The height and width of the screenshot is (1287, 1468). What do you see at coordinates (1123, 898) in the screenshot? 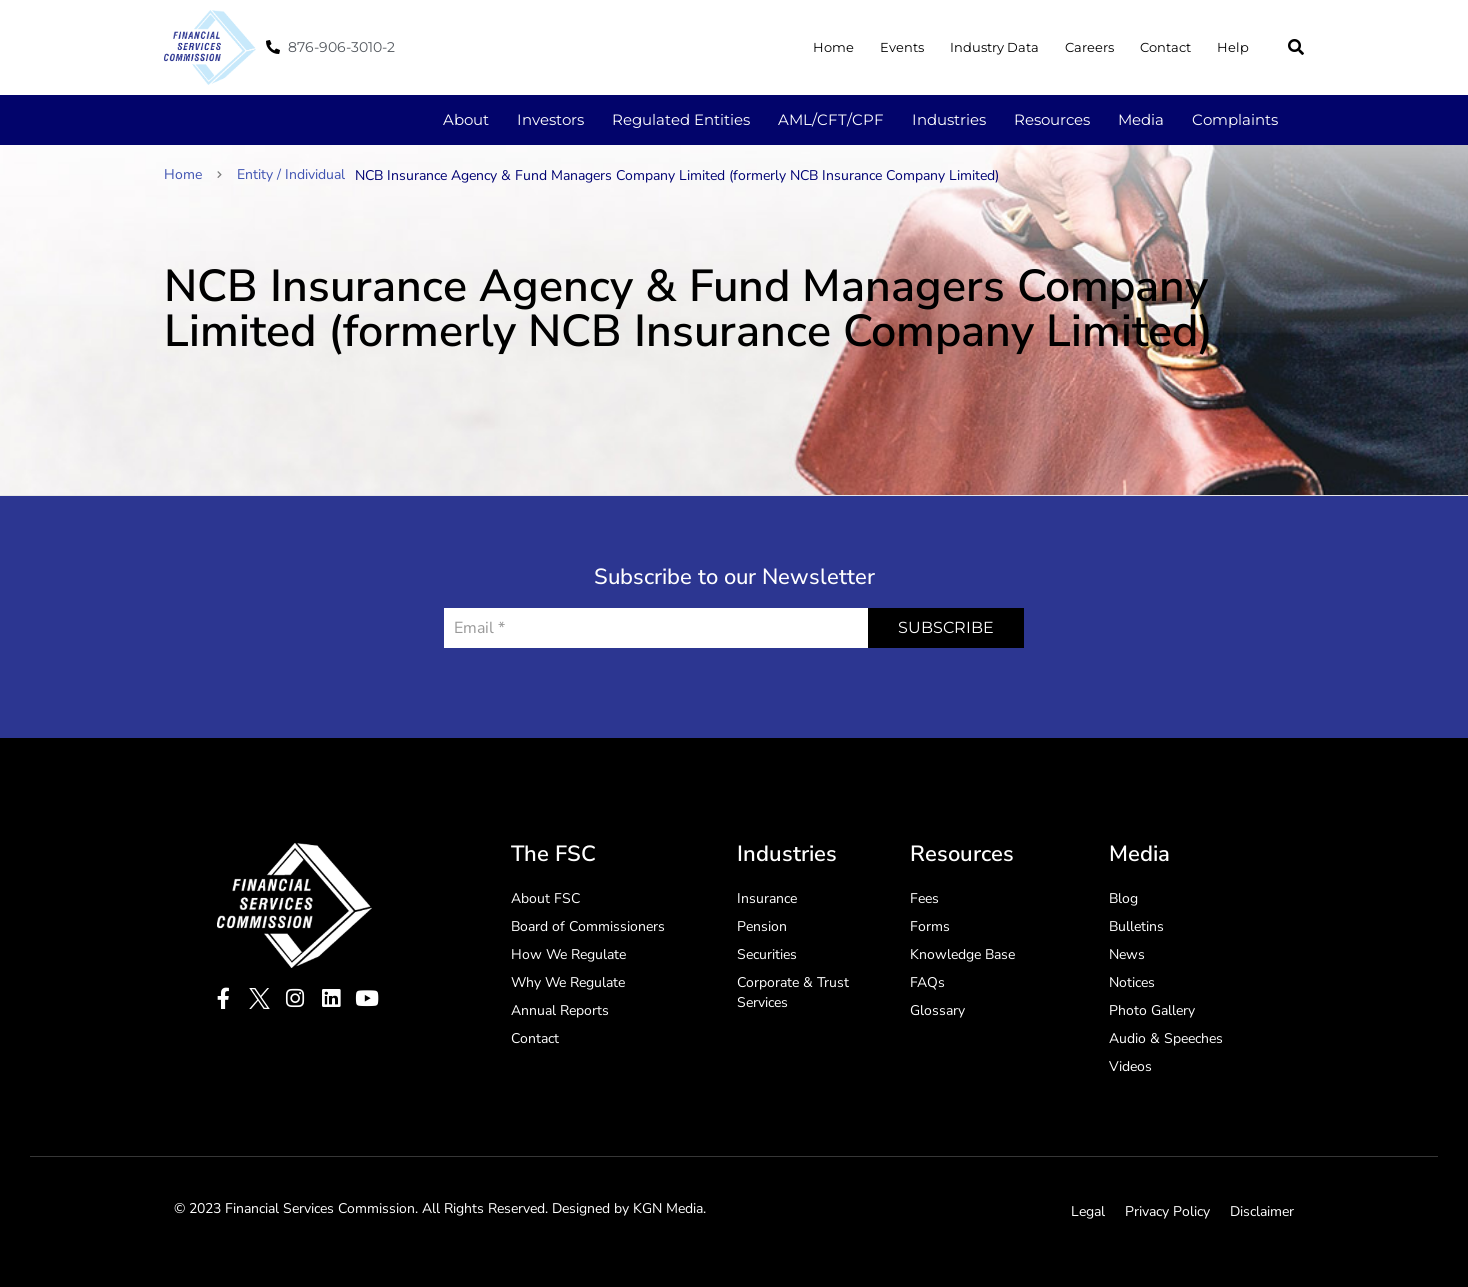
I see `Blog` at bounding box center [1123, 898].